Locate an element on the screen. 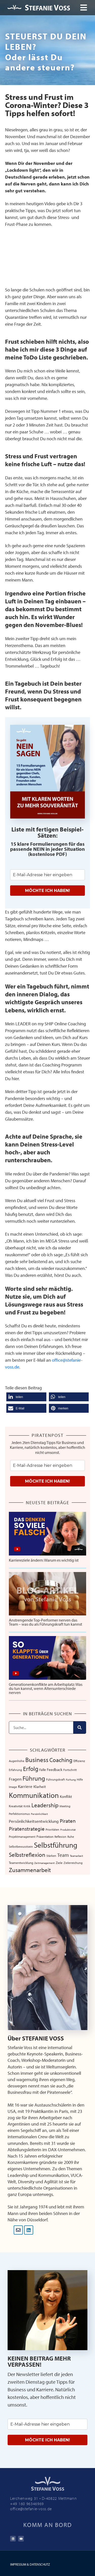  Feedback [Feedback (11 Einträge)] is located at coordinates (54, 1769).